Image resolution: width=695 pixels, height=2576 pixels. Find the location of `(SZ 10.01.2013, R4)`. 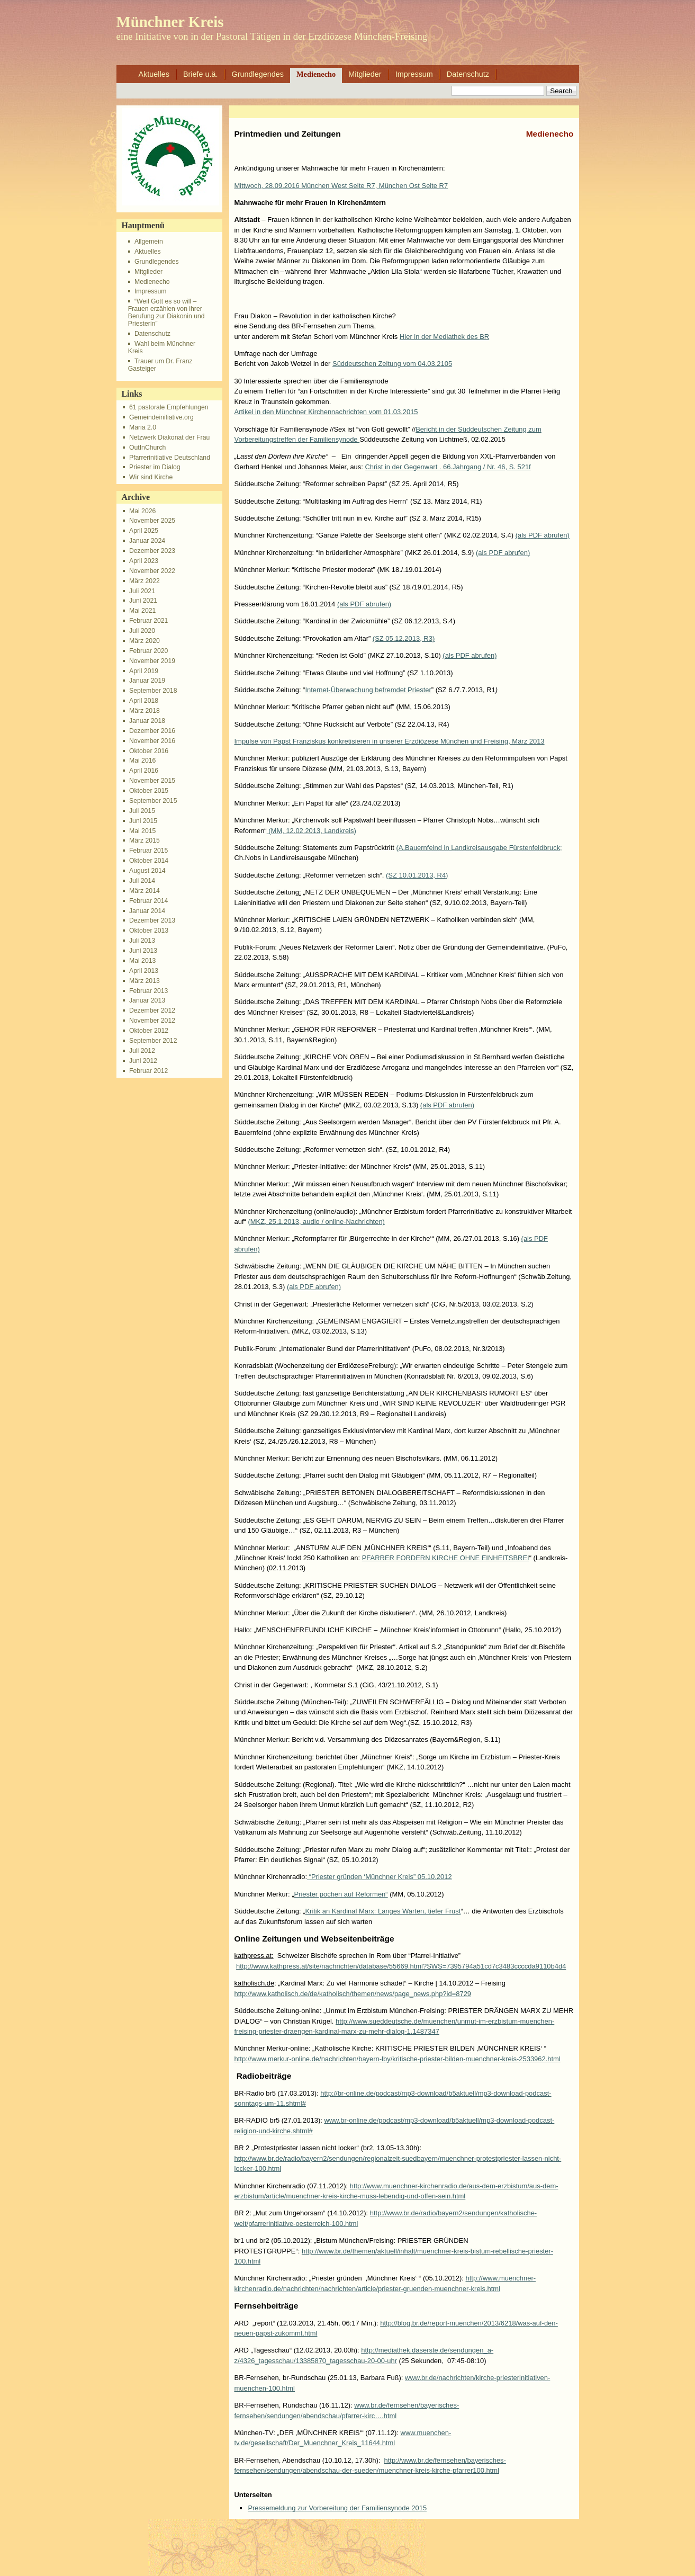

(SZ 10.01.2013, R4) is located at coordinates (417, 875).